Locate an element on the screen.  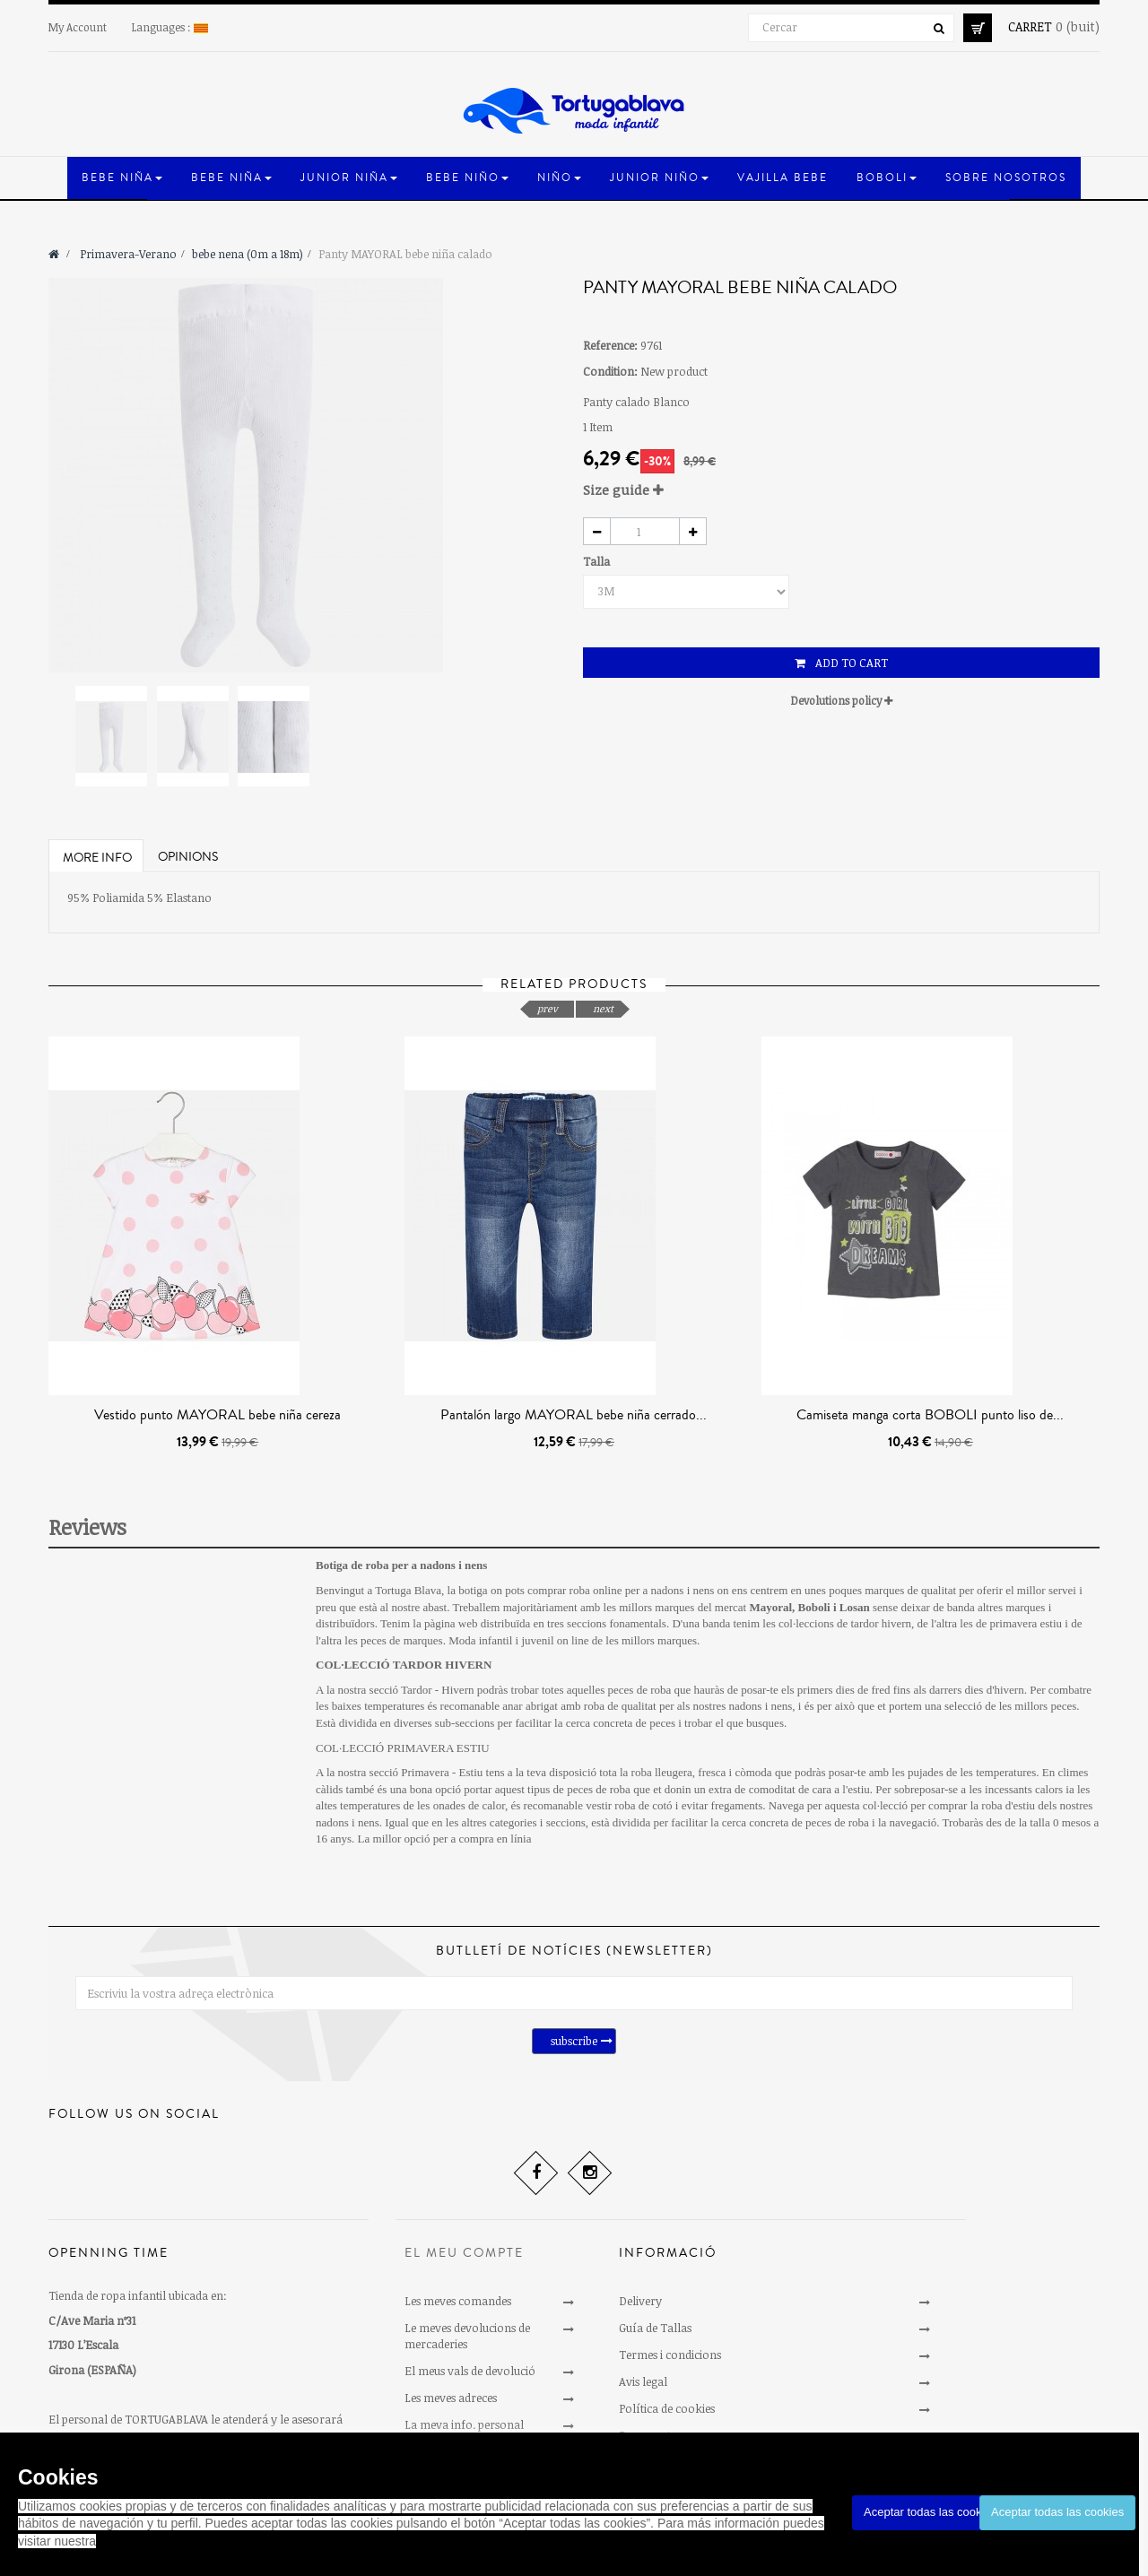
Talla is located at coordinates (598, 561).